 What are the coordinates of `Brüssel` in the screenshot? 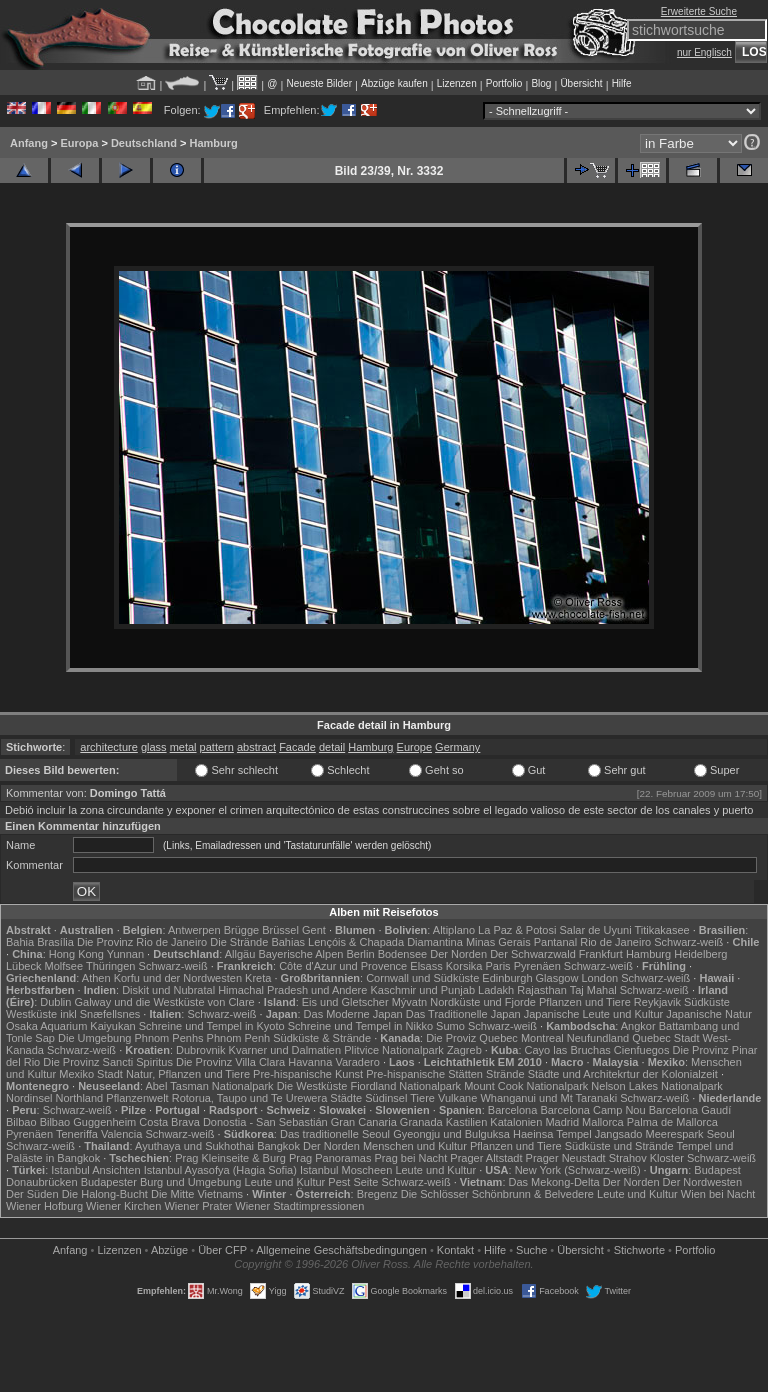 It's located at (280, 930).